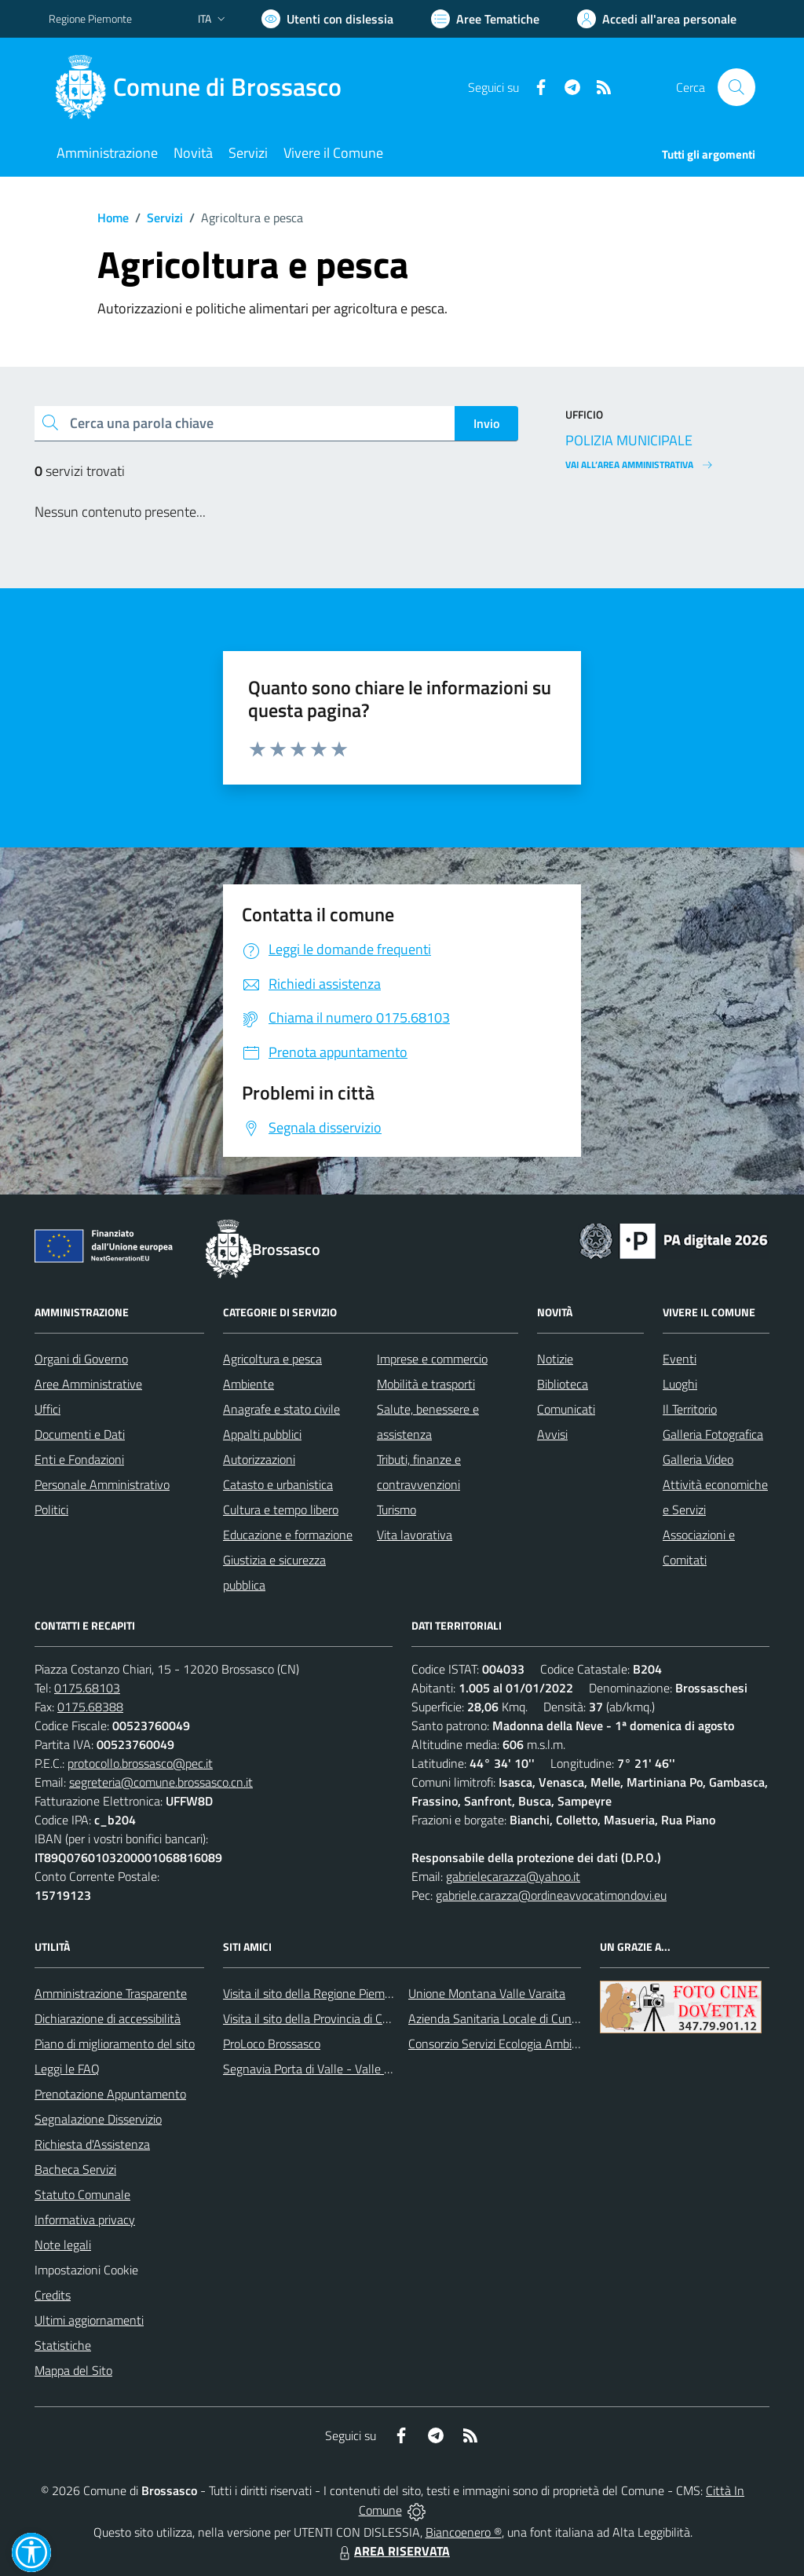  Describe the element at coordinates (89, 2320) in the screenshot. I see `Ultimi aggiornamenti` at that location.